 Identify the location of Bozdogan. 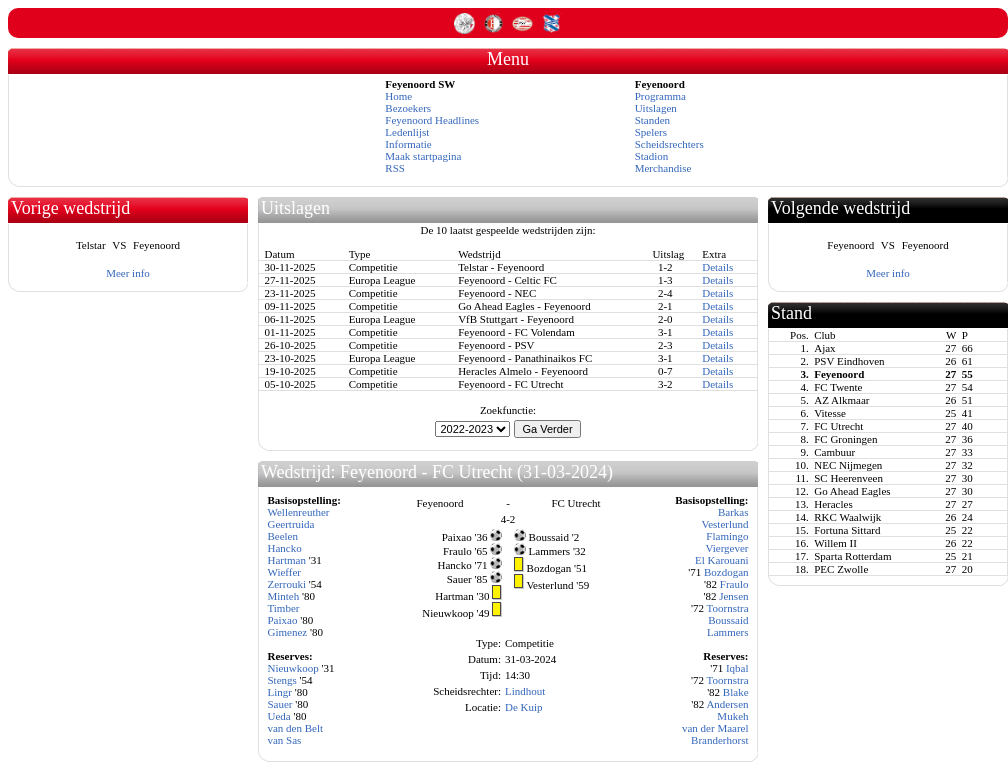
(726, 572).